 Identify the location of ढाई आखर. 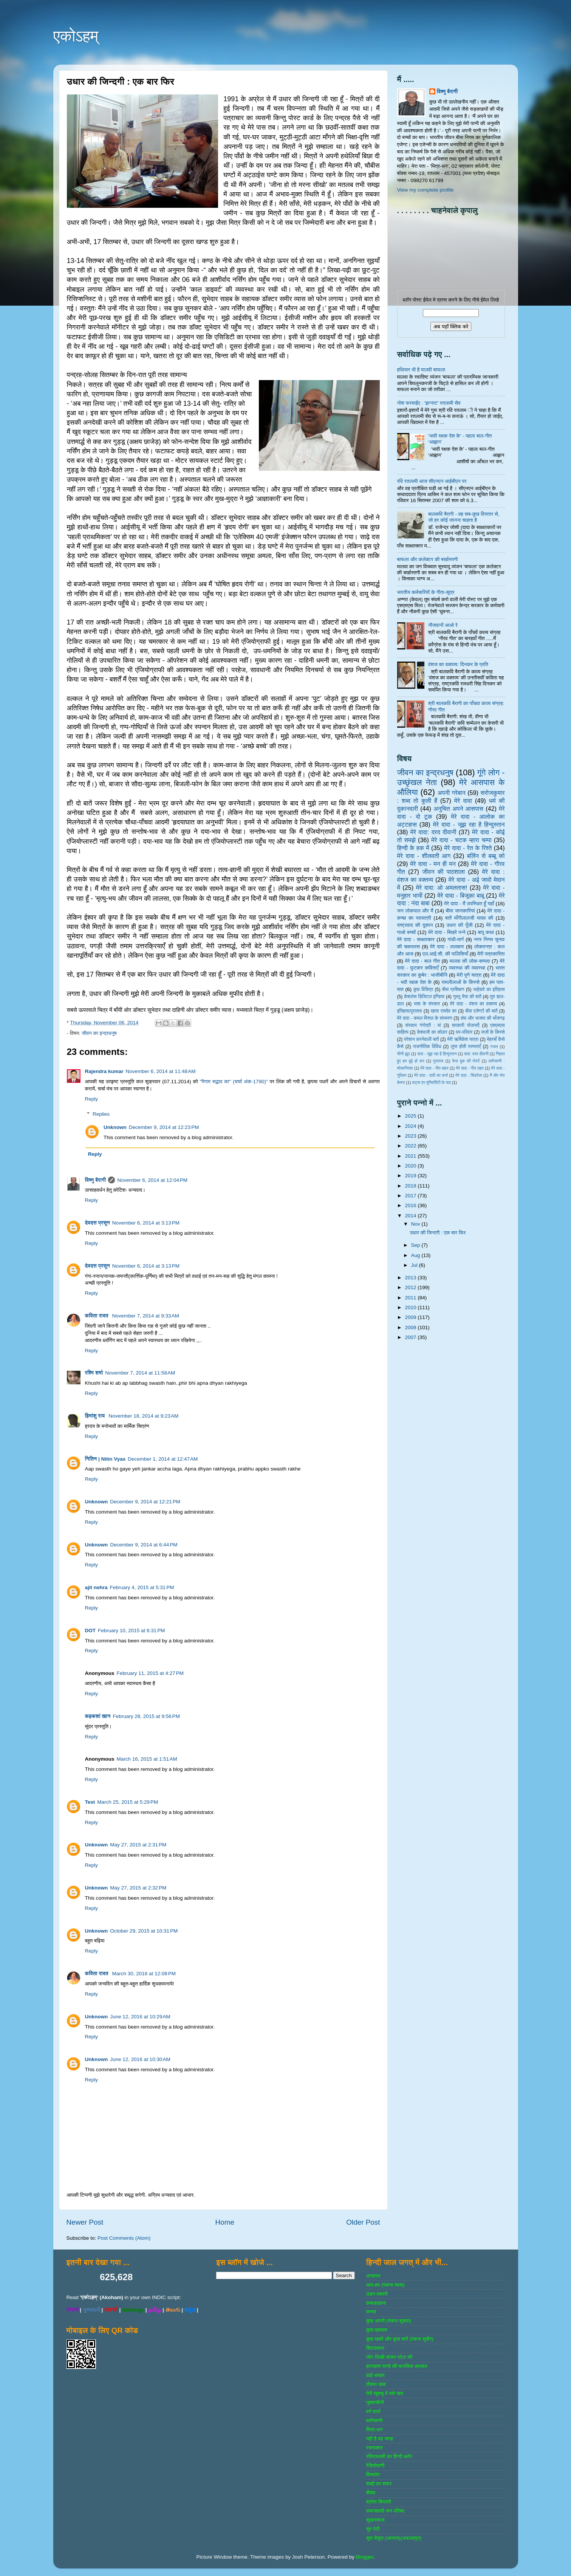
(375, 2375).